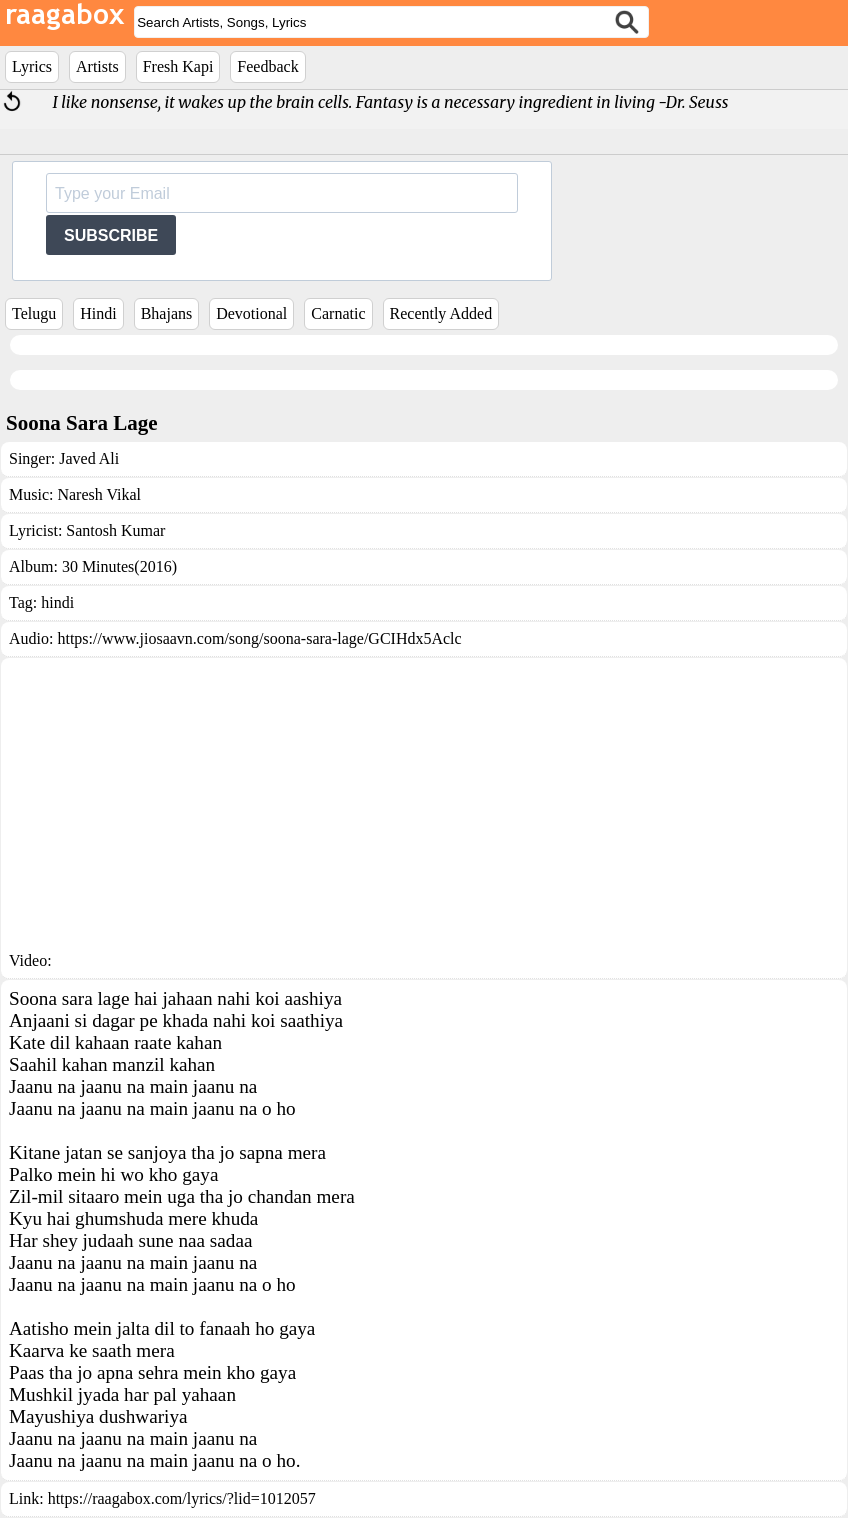 Image resolution: width=848 pixels, height=1518 pixels. What do you see at coordinates (178, 66) in the screenshot?
I see `Fresh Kapi` at bounding box center [178, 66].